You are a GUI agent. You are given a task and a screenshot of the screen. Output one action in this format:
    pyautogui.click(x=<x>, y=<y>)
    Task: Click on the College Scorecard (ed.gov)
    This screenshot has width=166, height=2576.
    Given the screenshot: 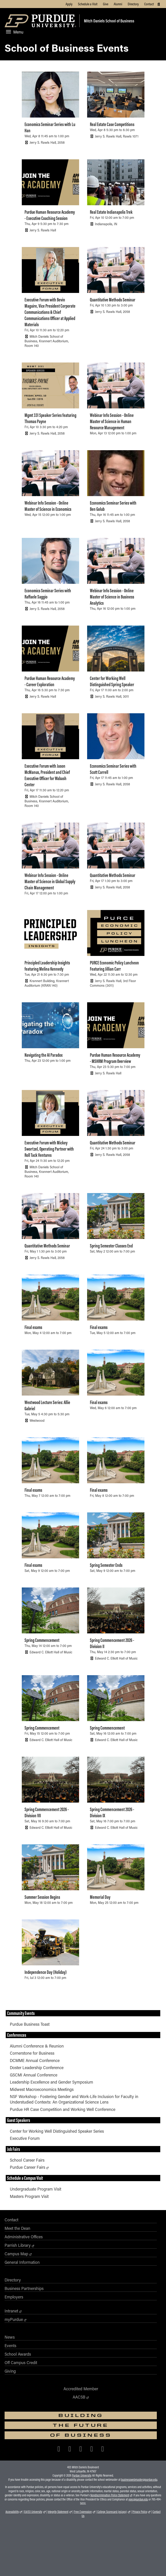 What is the action you would take?
    pyautogui.click(x=112, y=2512)
    